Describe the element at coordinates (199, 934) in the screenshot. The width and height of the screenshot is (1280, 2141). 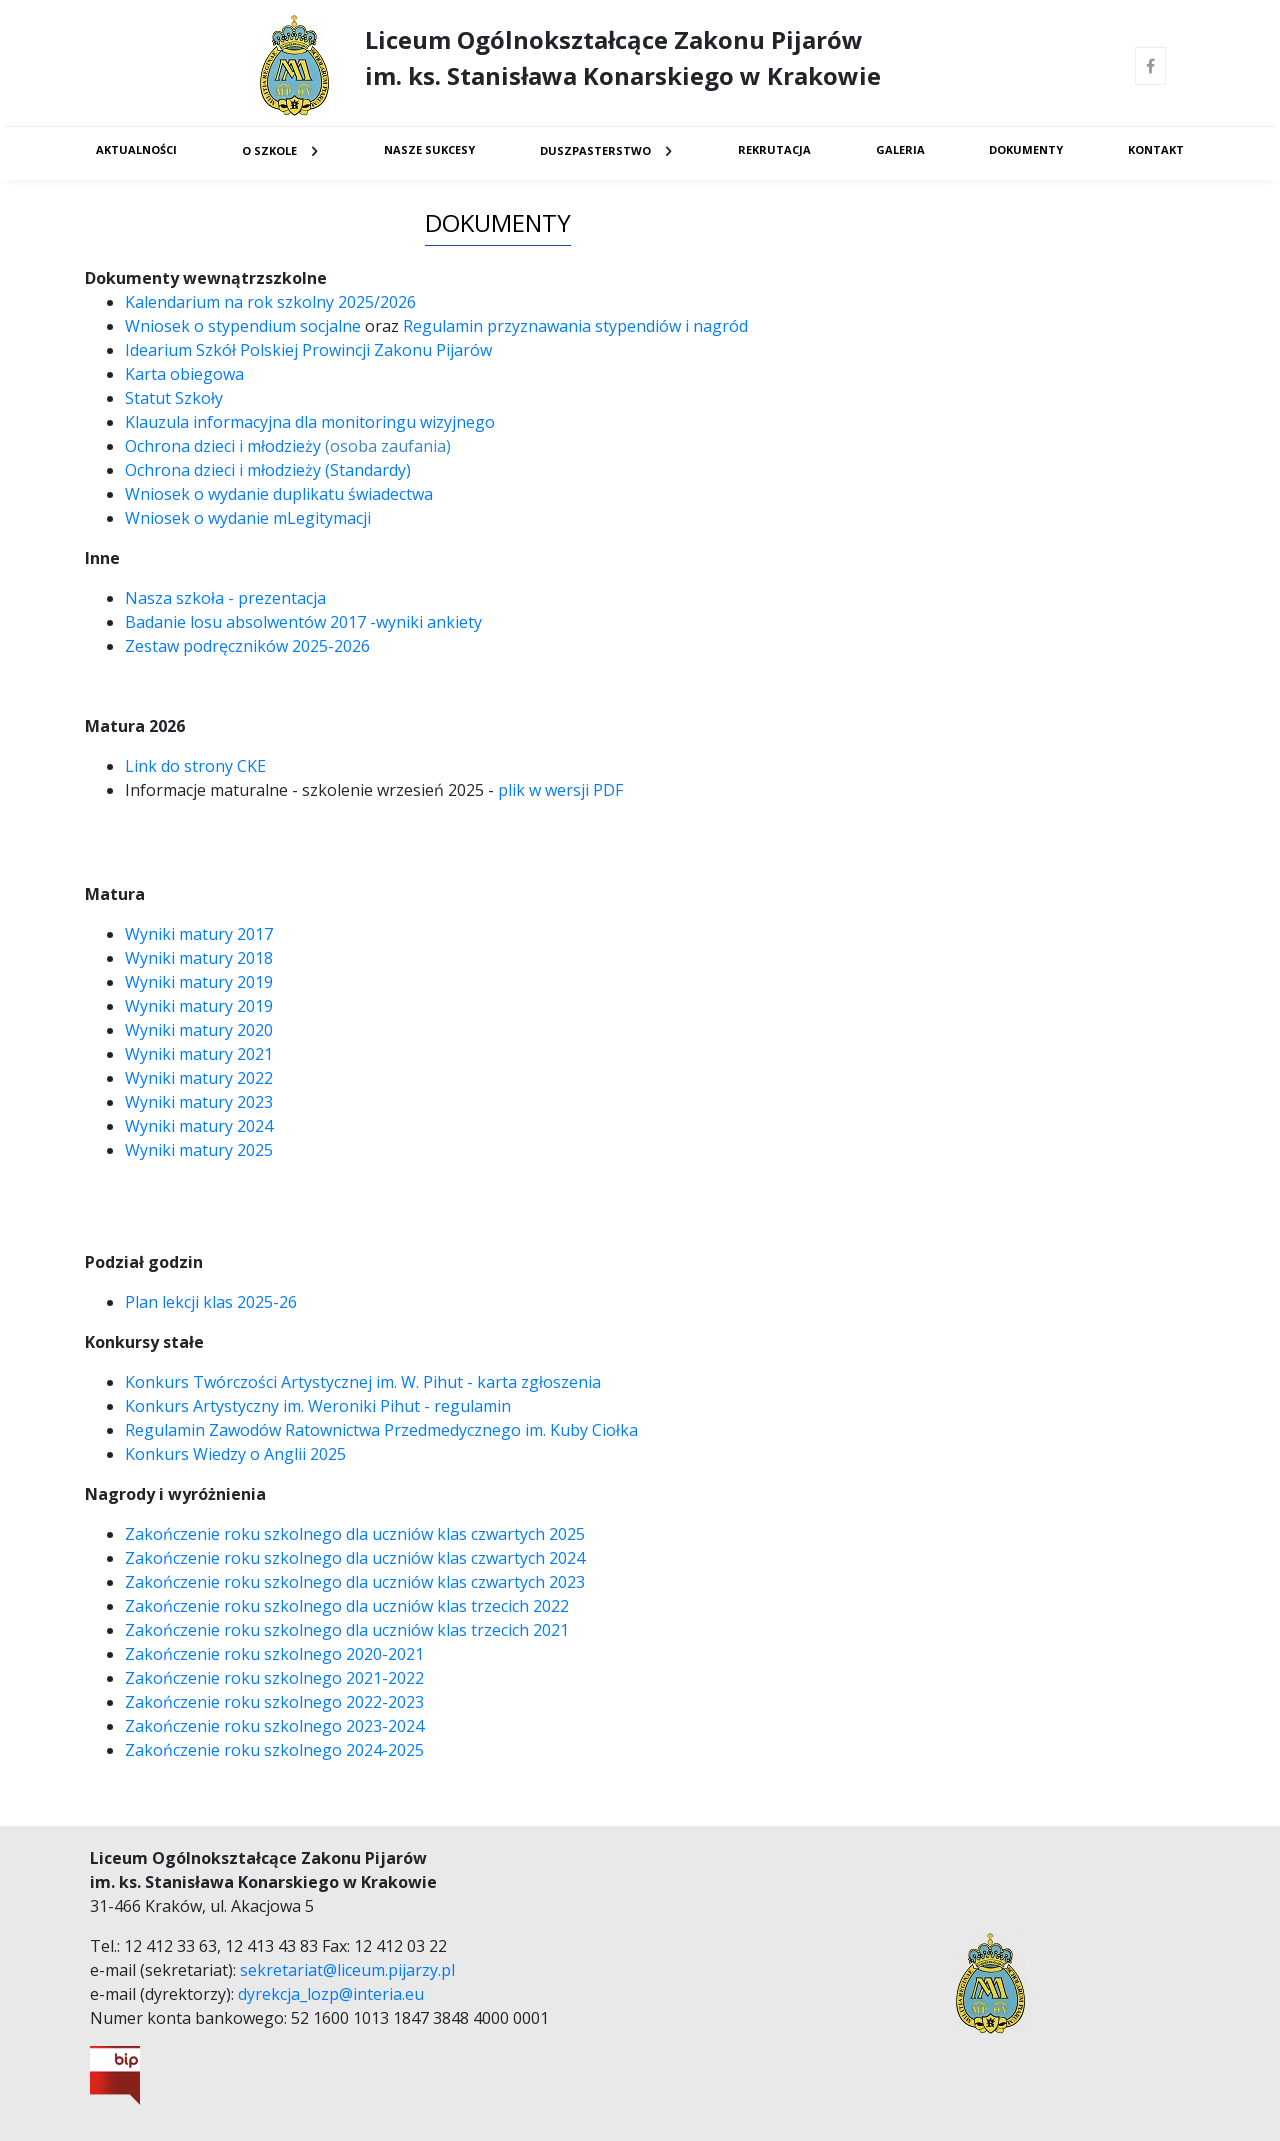
I see `Wyniki matury 2017` at that location.